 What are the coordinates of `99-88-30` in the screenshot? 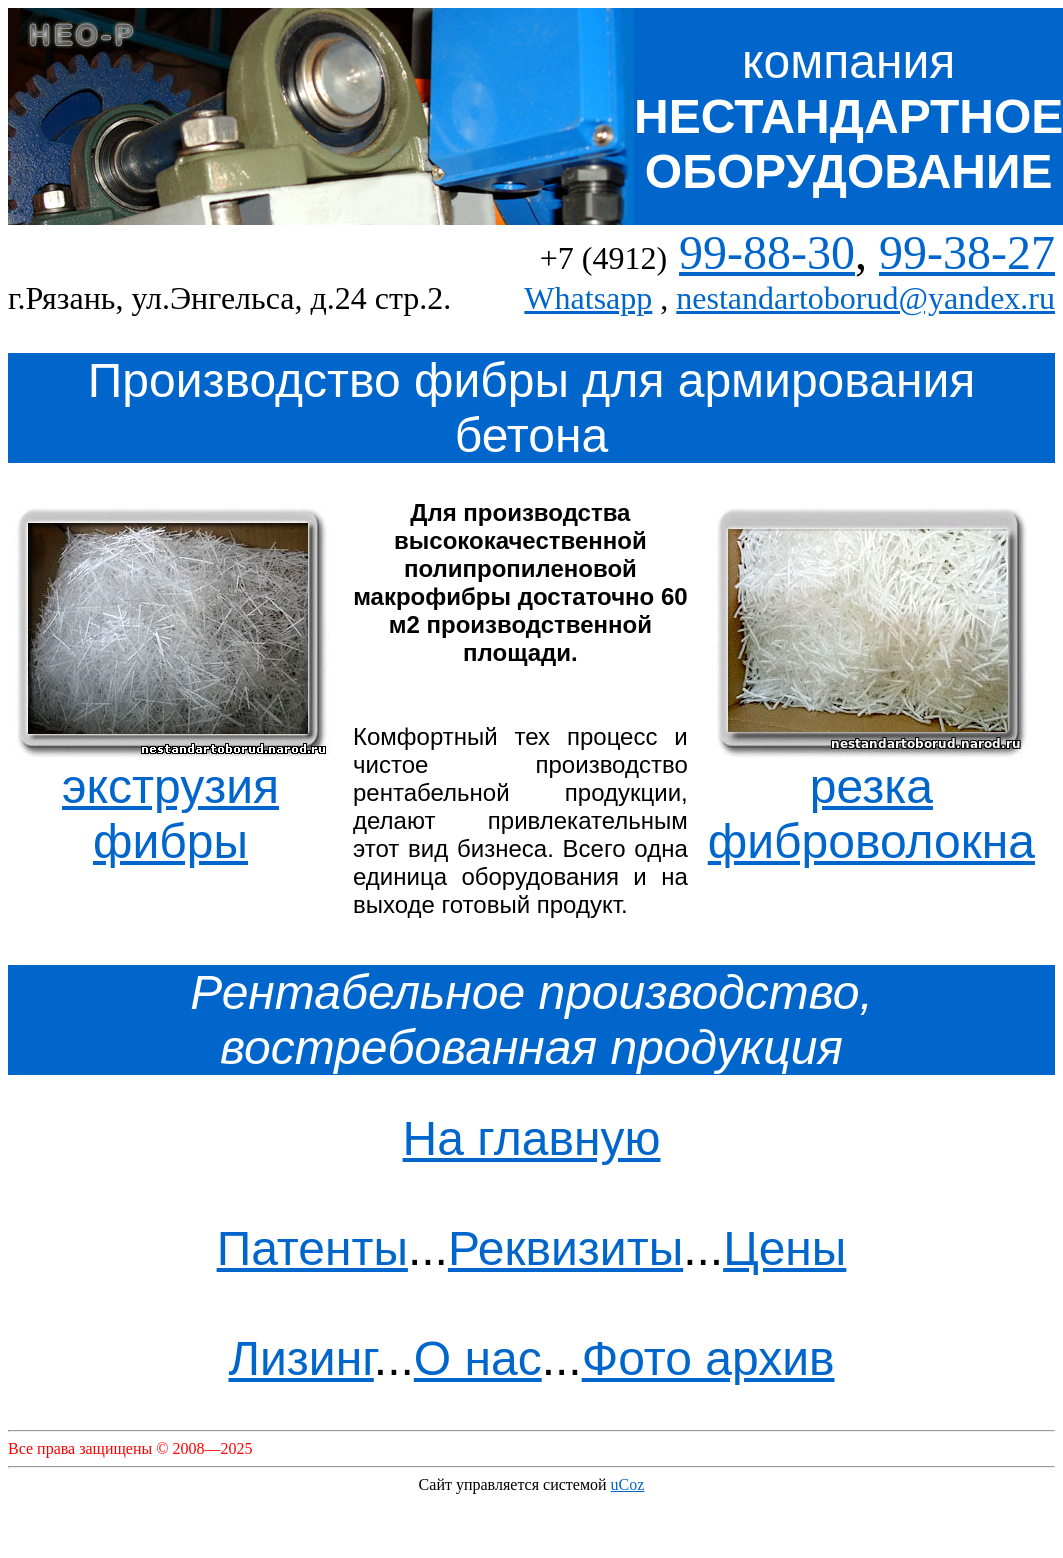 It's located at (767, 252).